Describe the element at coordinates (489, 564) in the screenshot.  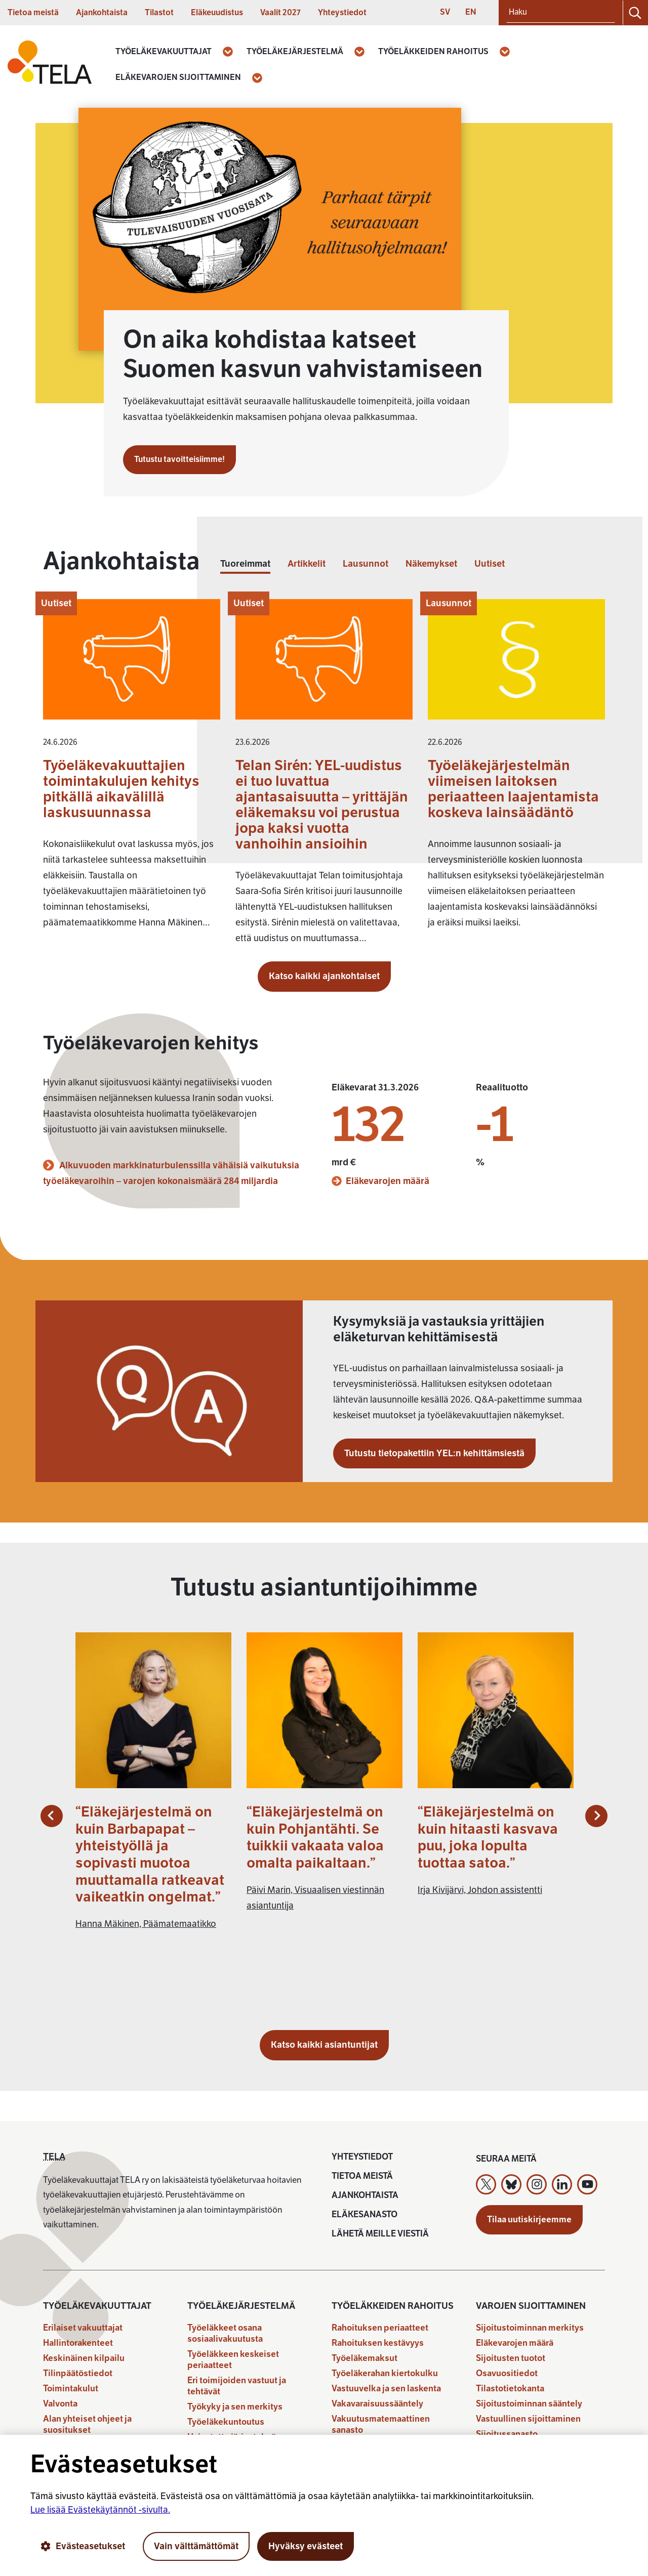
I see `Uutiset [tab]` at that location.